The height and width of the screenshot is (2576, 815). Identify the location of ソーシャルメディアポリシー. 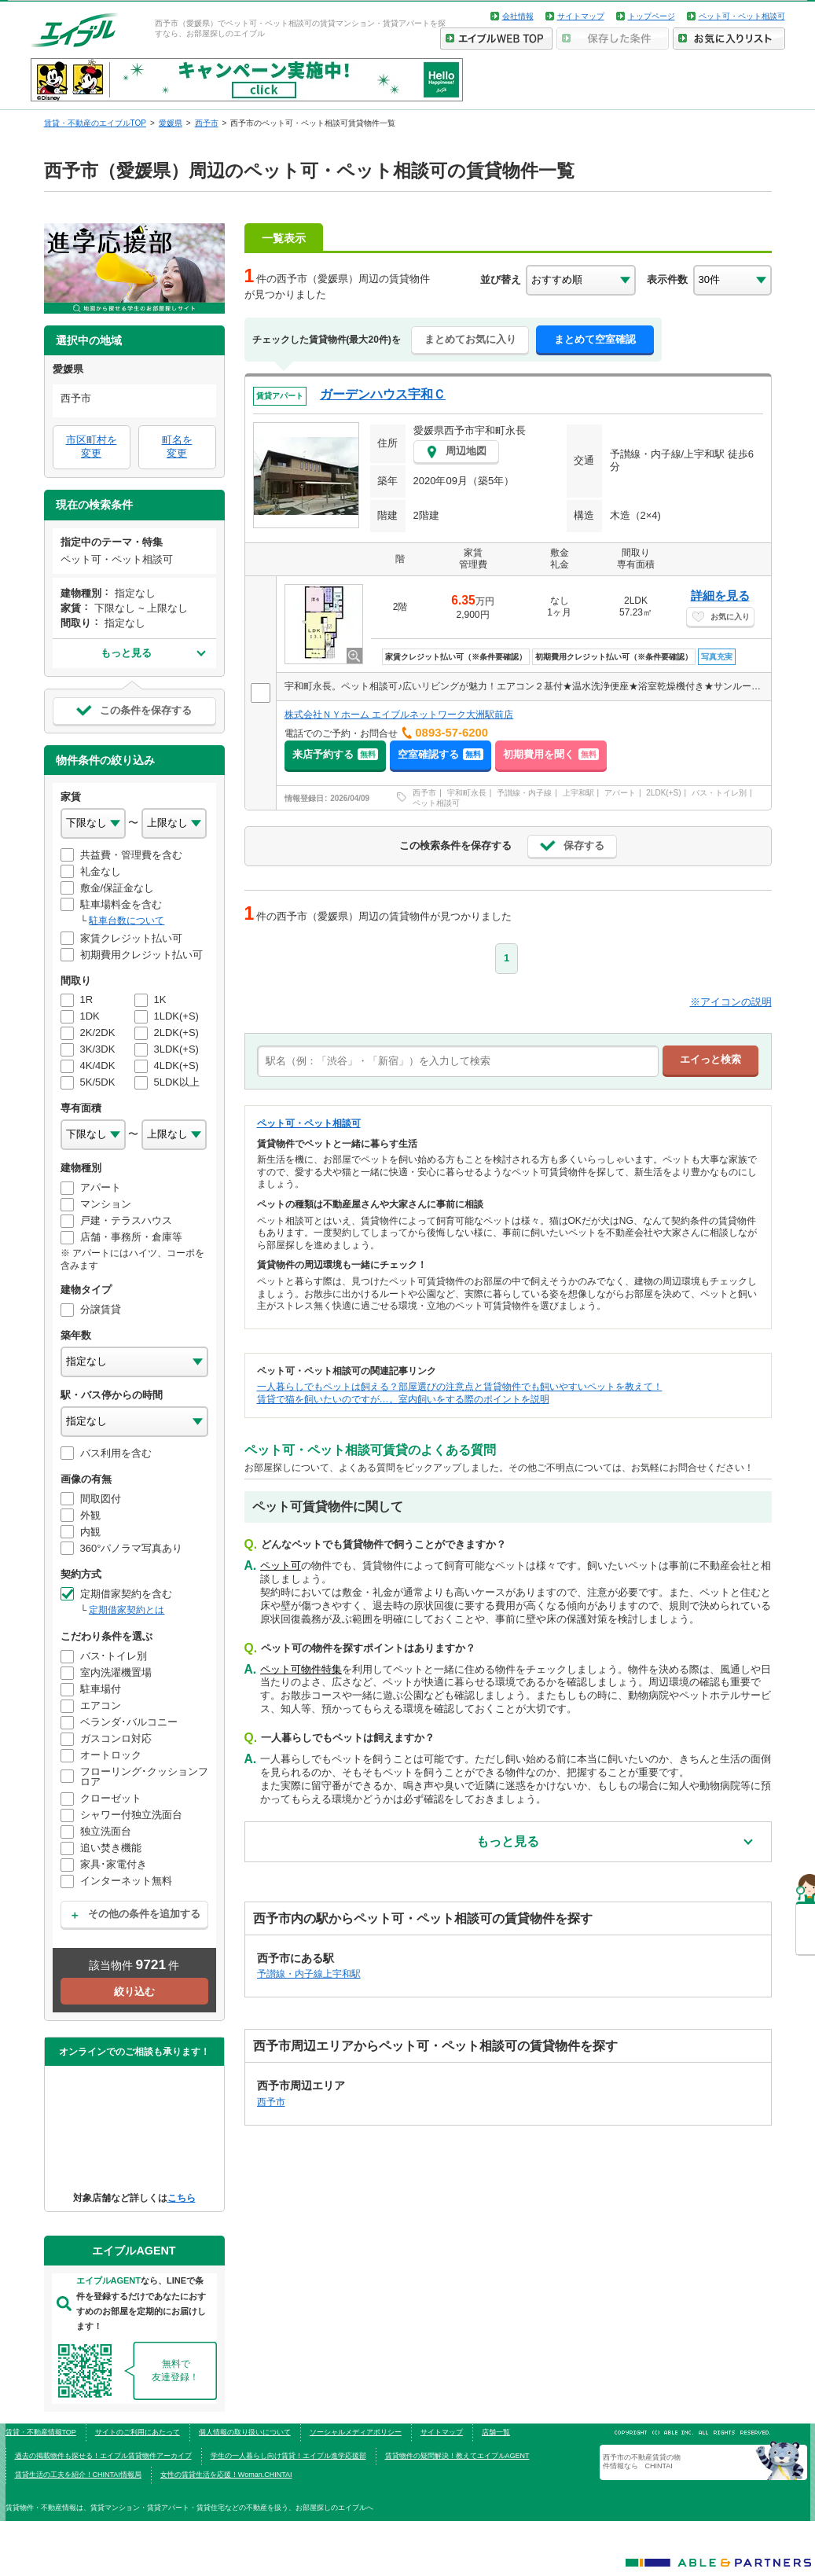
(356, 2432).